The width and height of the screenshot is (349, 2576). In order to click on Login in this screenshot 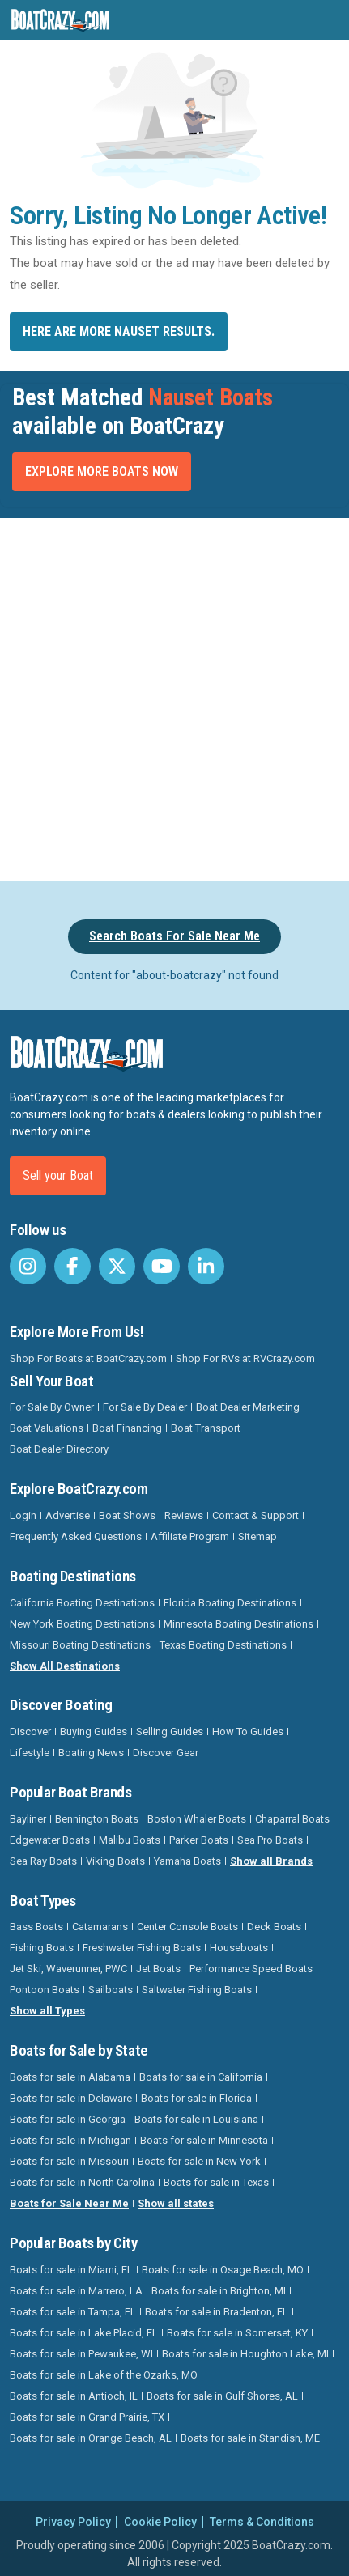, I will do `click(23, 1515)`.